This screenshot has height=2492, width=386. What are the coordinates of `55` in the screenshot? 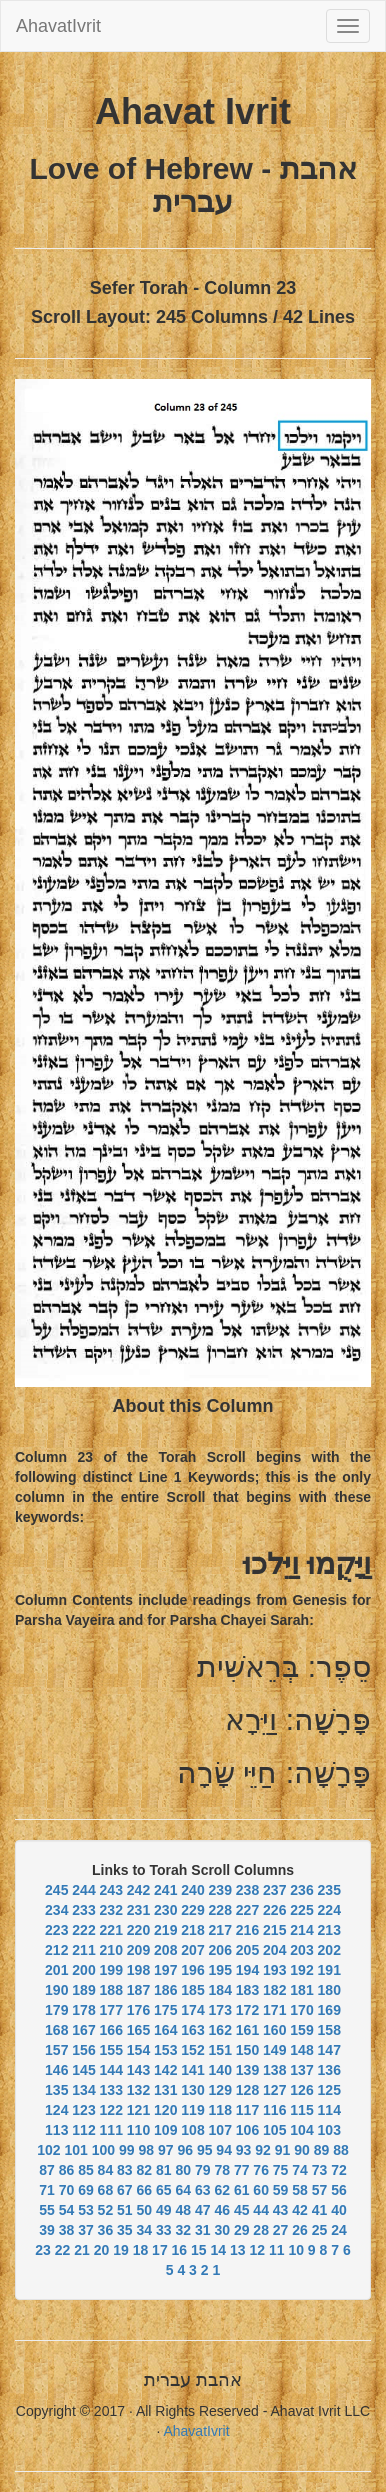 It's located at (47, 2210).